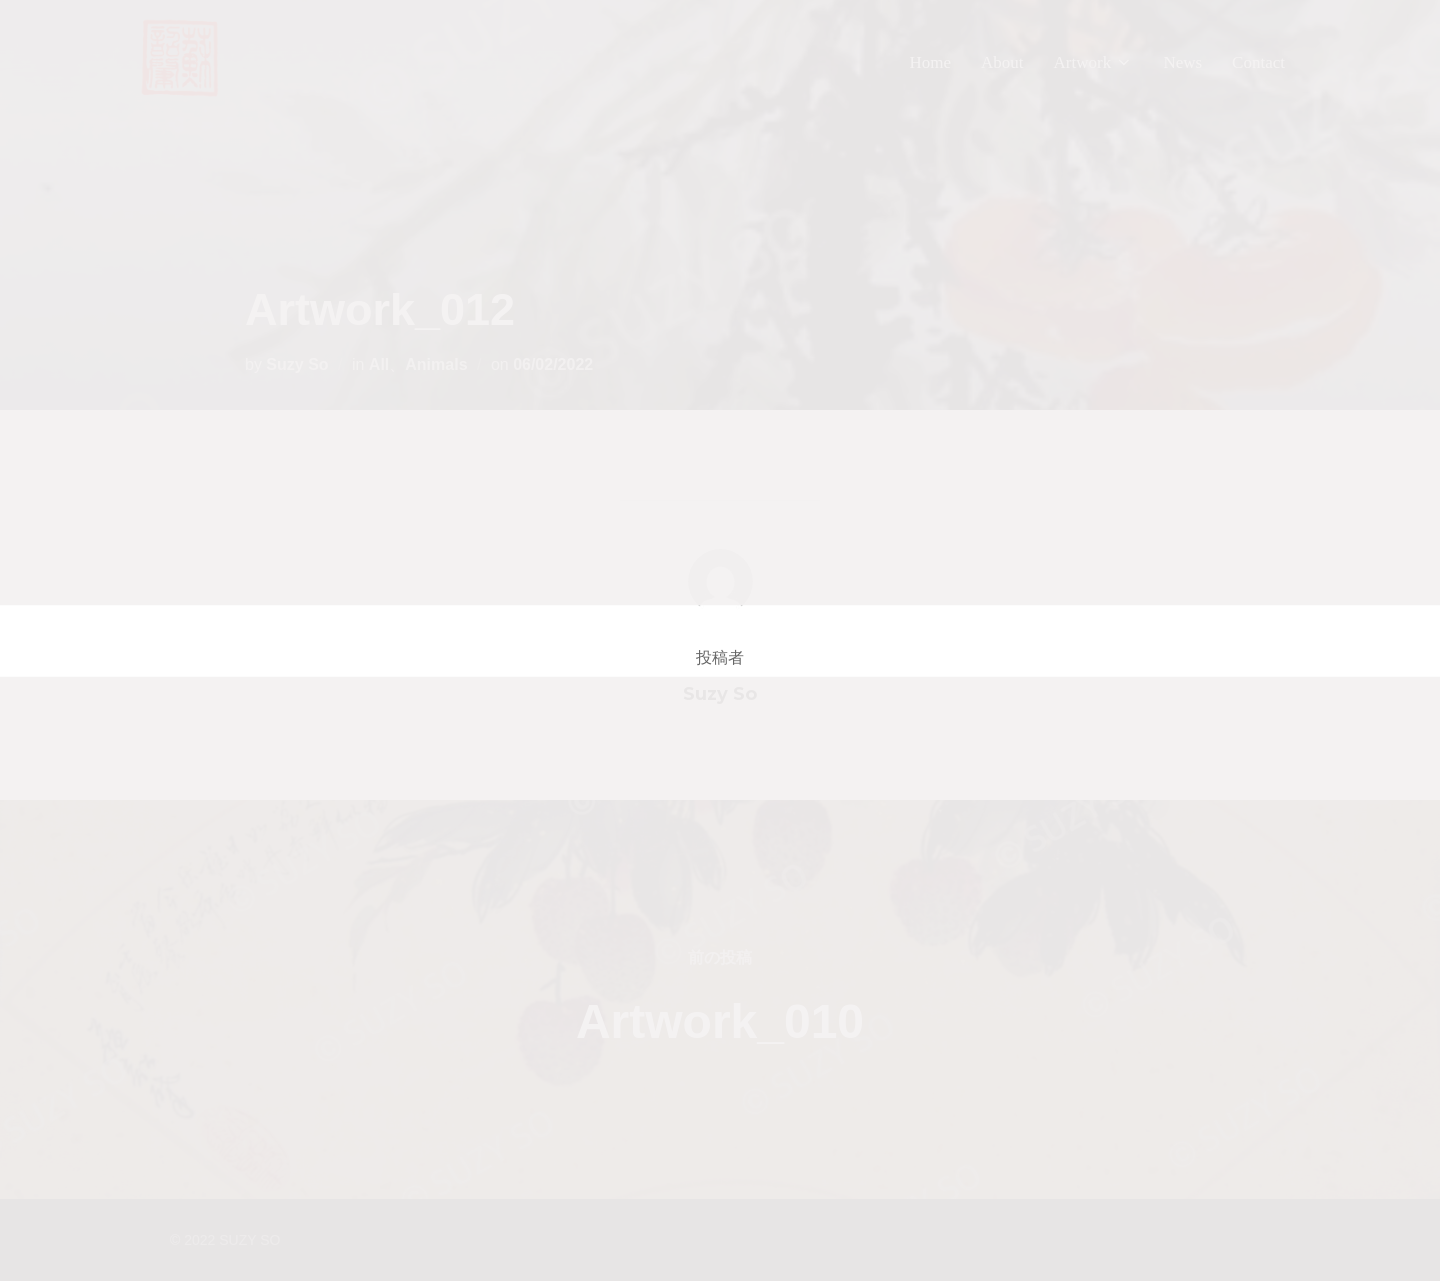 This screenshot has width=1440, height=1281. What do you see at coordinates (379, 364) in the screenshot?
I see `All` at bounding box center [379, 364].